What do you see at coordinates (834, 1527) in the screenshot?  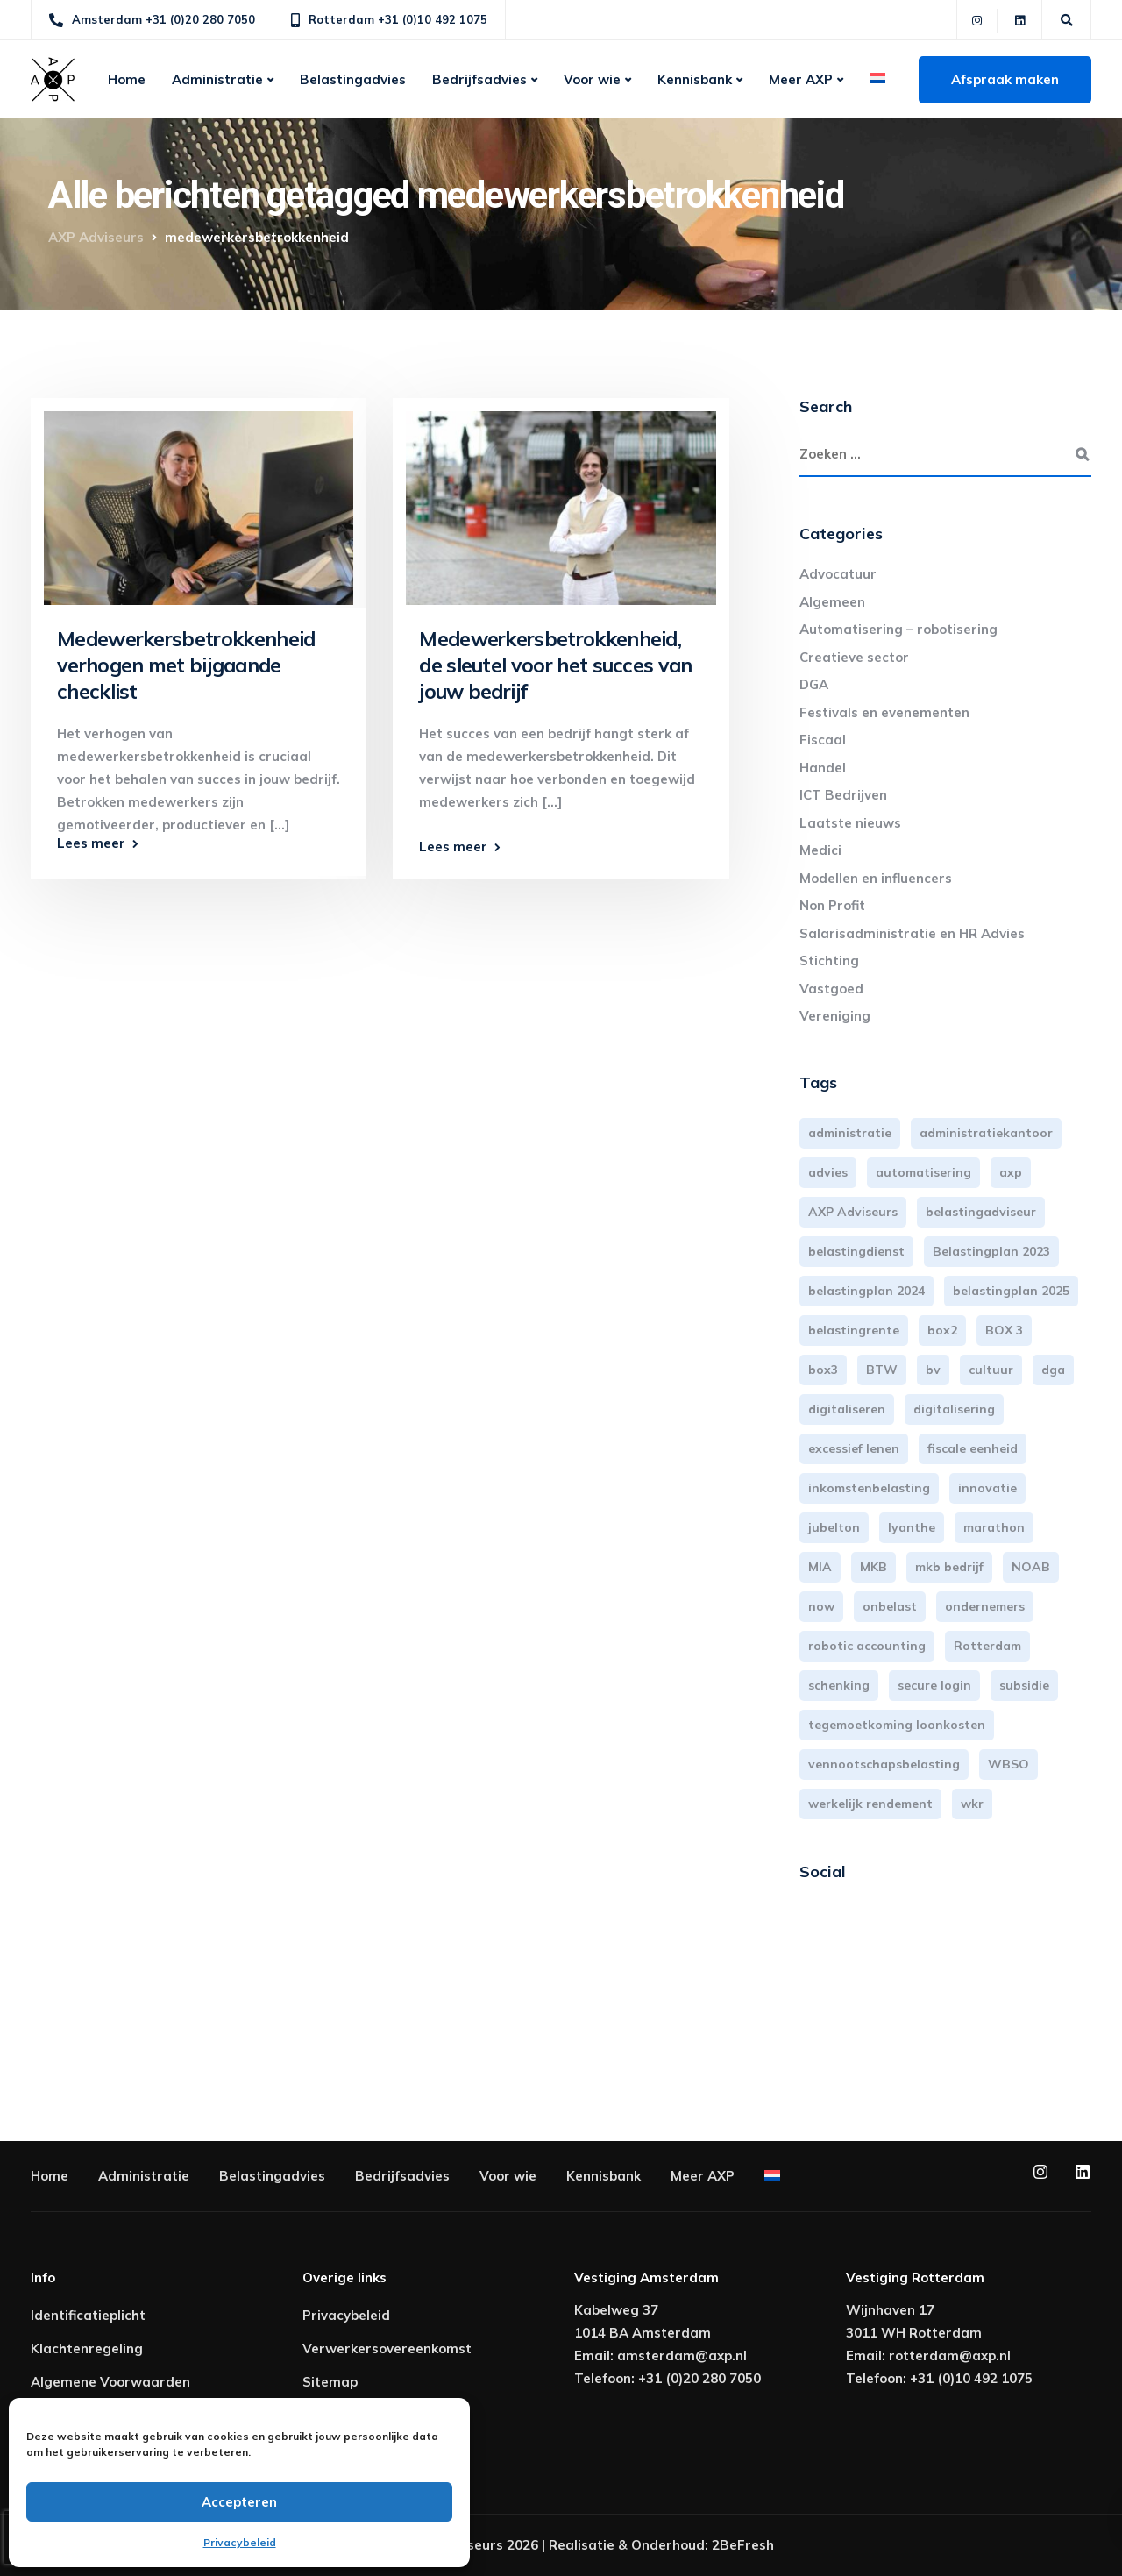 I see `jubelton [jubelton (4 items)]` at bounding box center [834, 1527].